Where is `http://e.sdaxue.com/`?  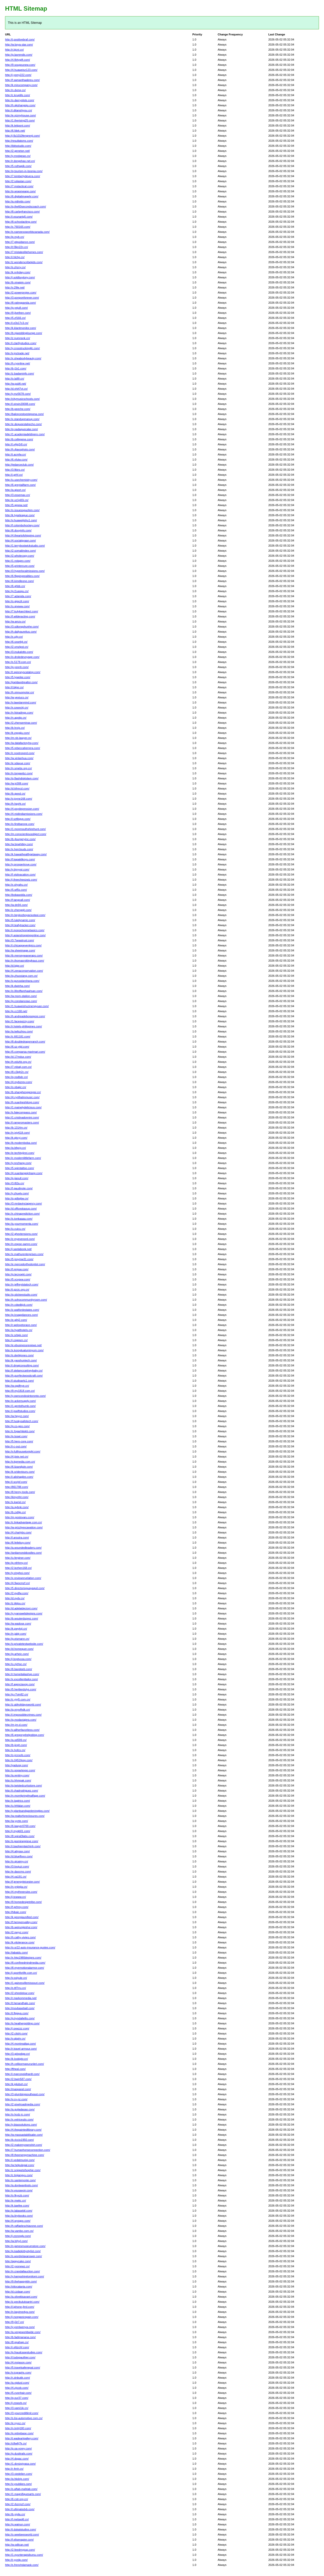
http://e.sdaxue.com/ is located at coordinates (17, 763).